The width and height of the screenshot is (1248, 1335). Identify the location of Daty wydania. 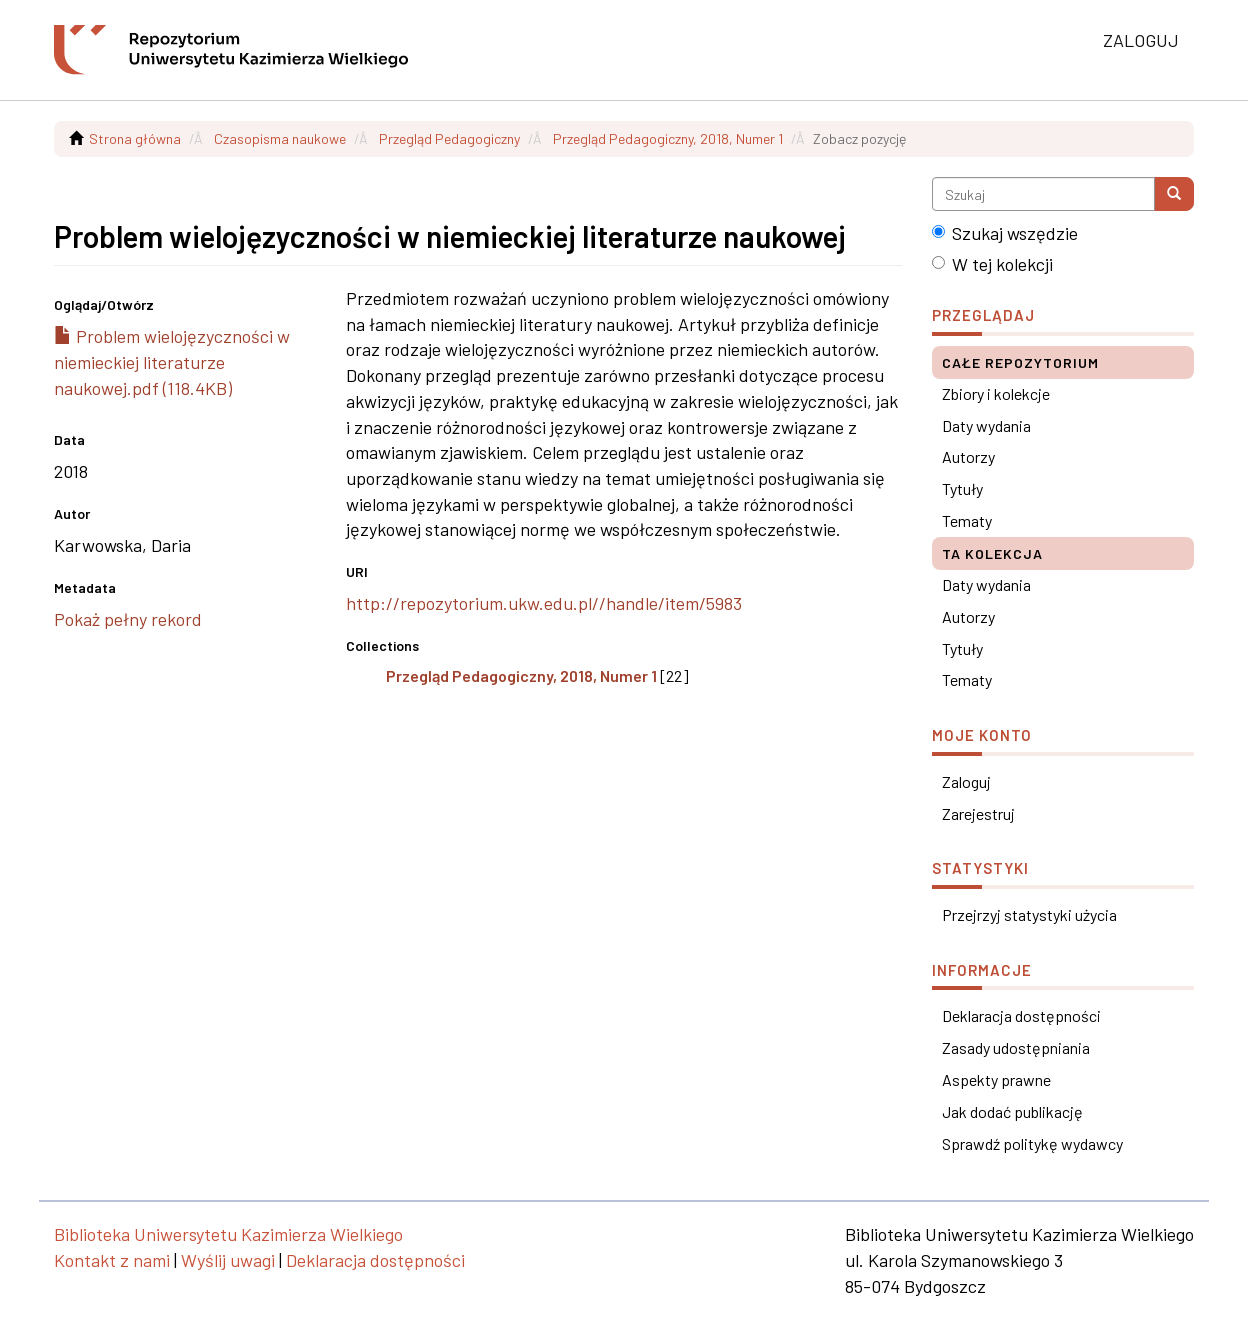
(986, 425).